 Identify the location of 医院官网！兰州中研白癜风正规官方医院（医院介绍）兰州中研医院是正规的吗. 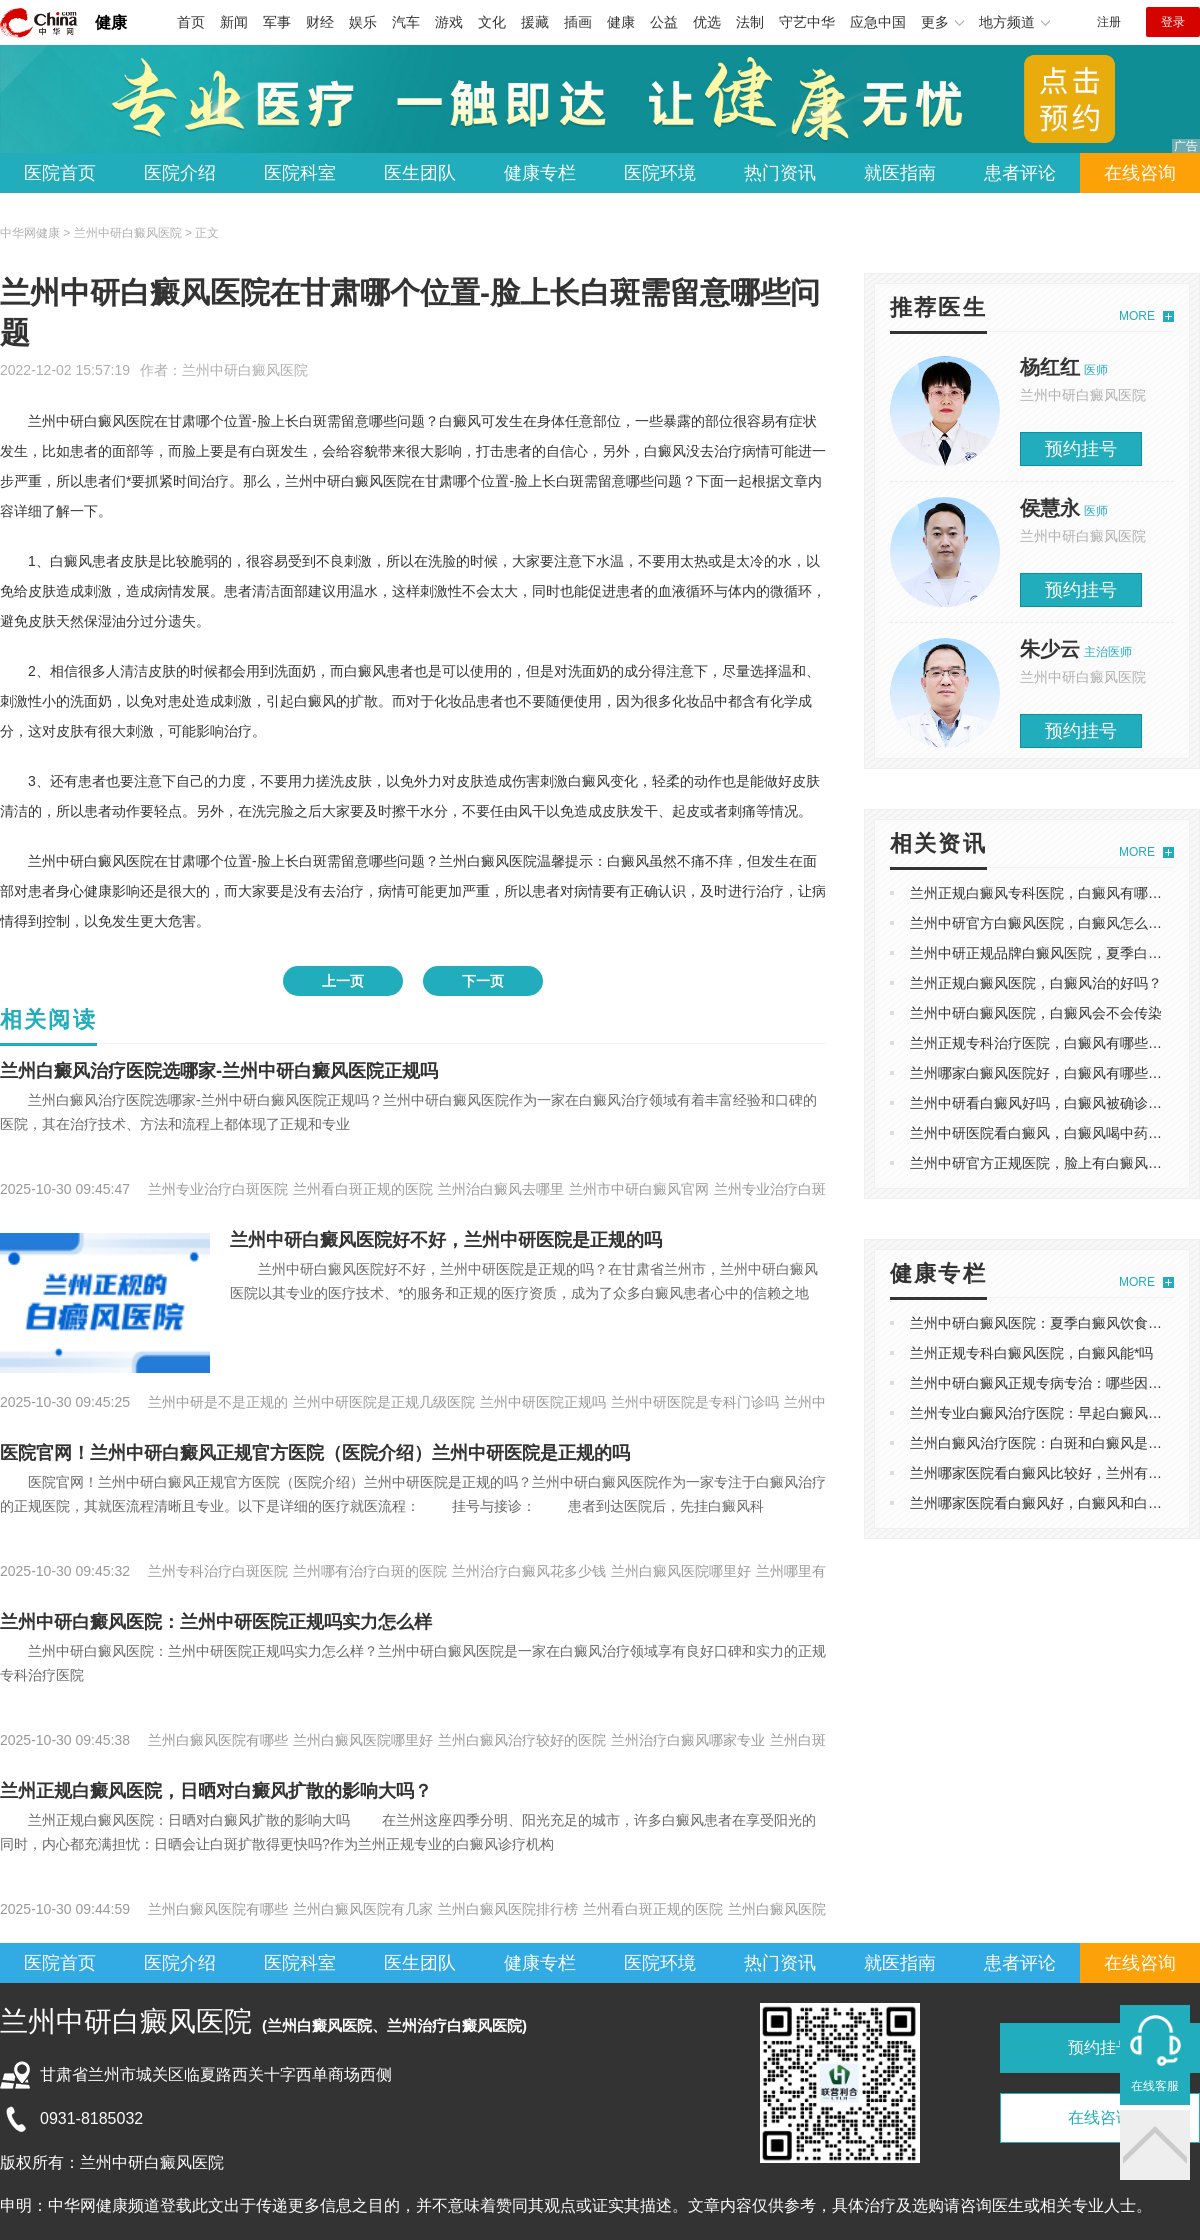
(315, 1453).